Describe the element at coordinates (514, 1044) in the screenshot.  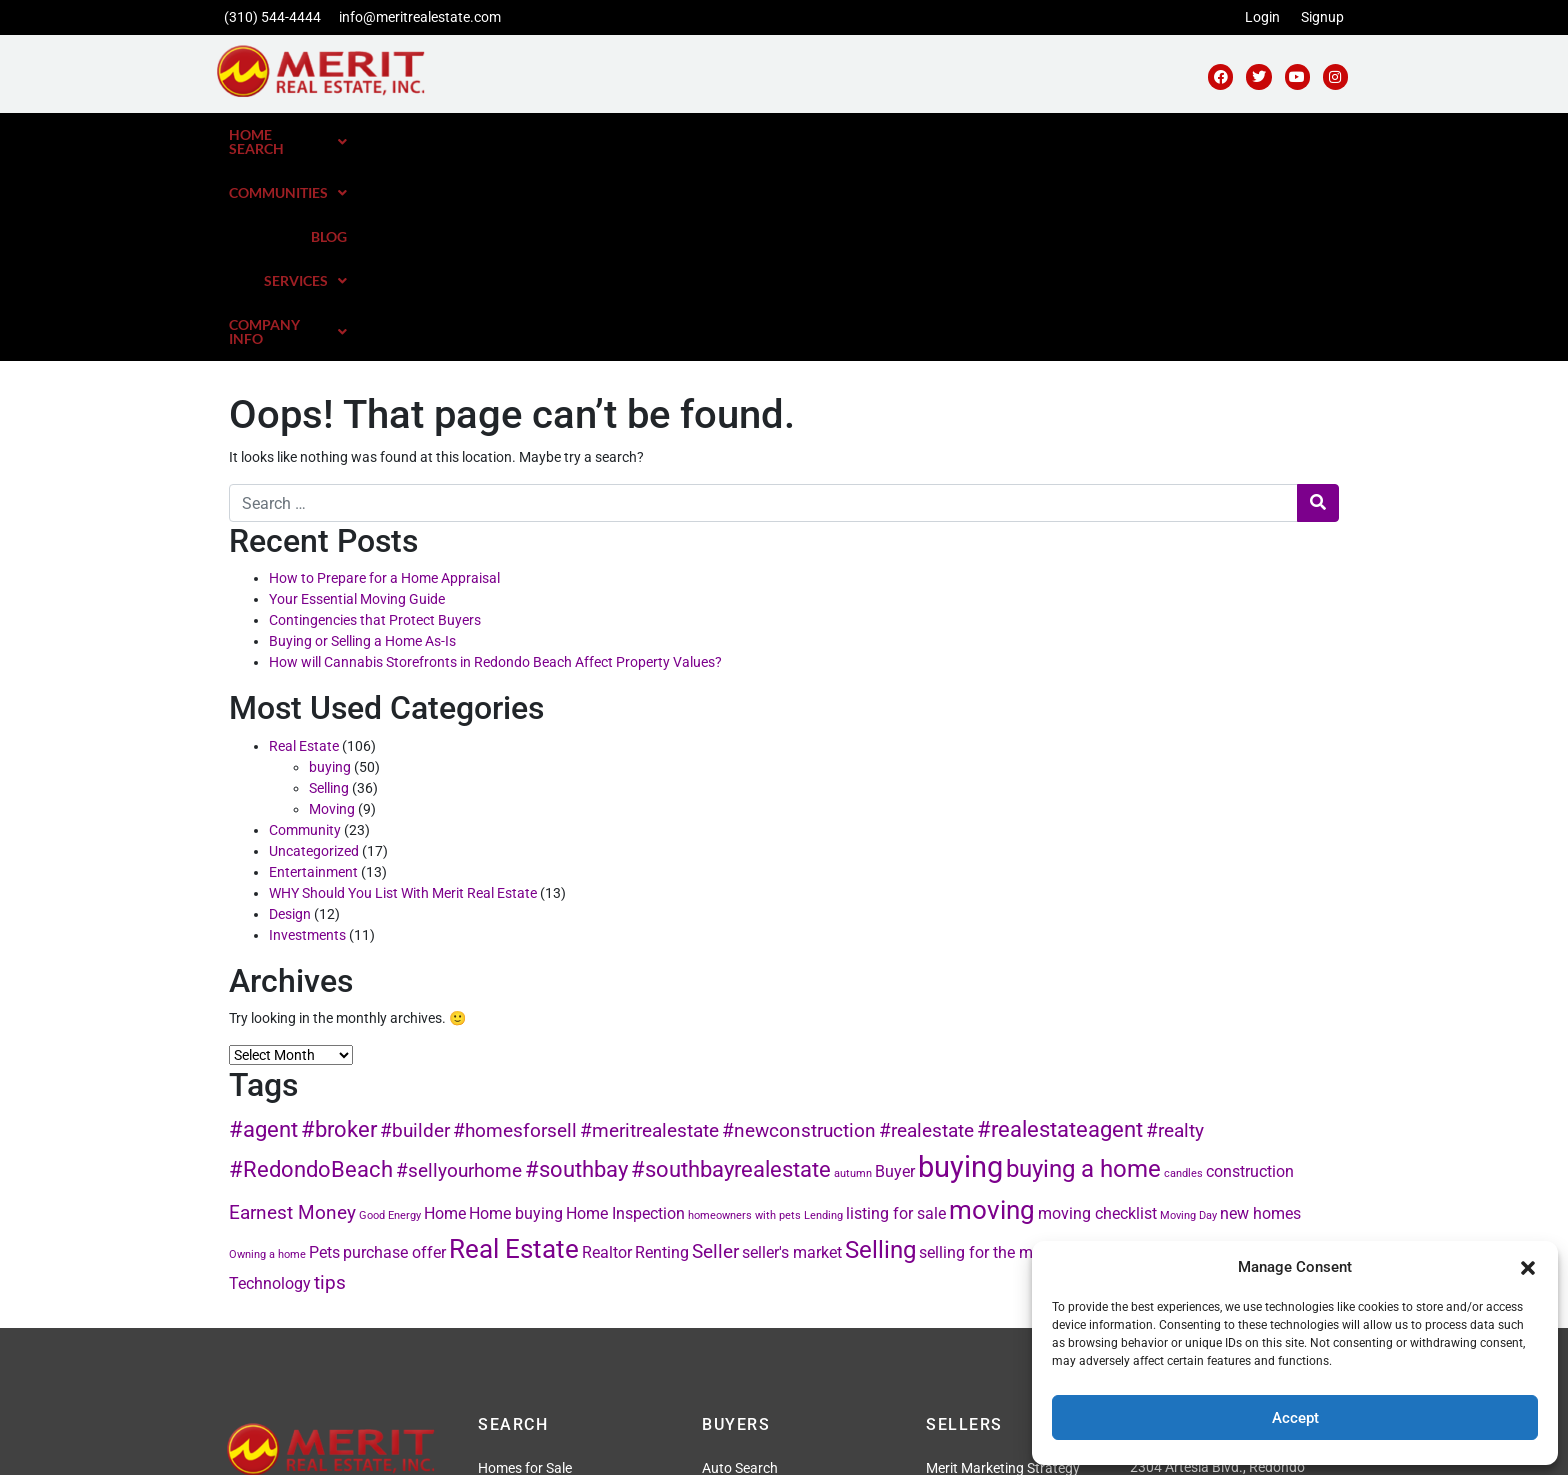
I see `Real Estate [Real Estate (6 items)]` at that location.